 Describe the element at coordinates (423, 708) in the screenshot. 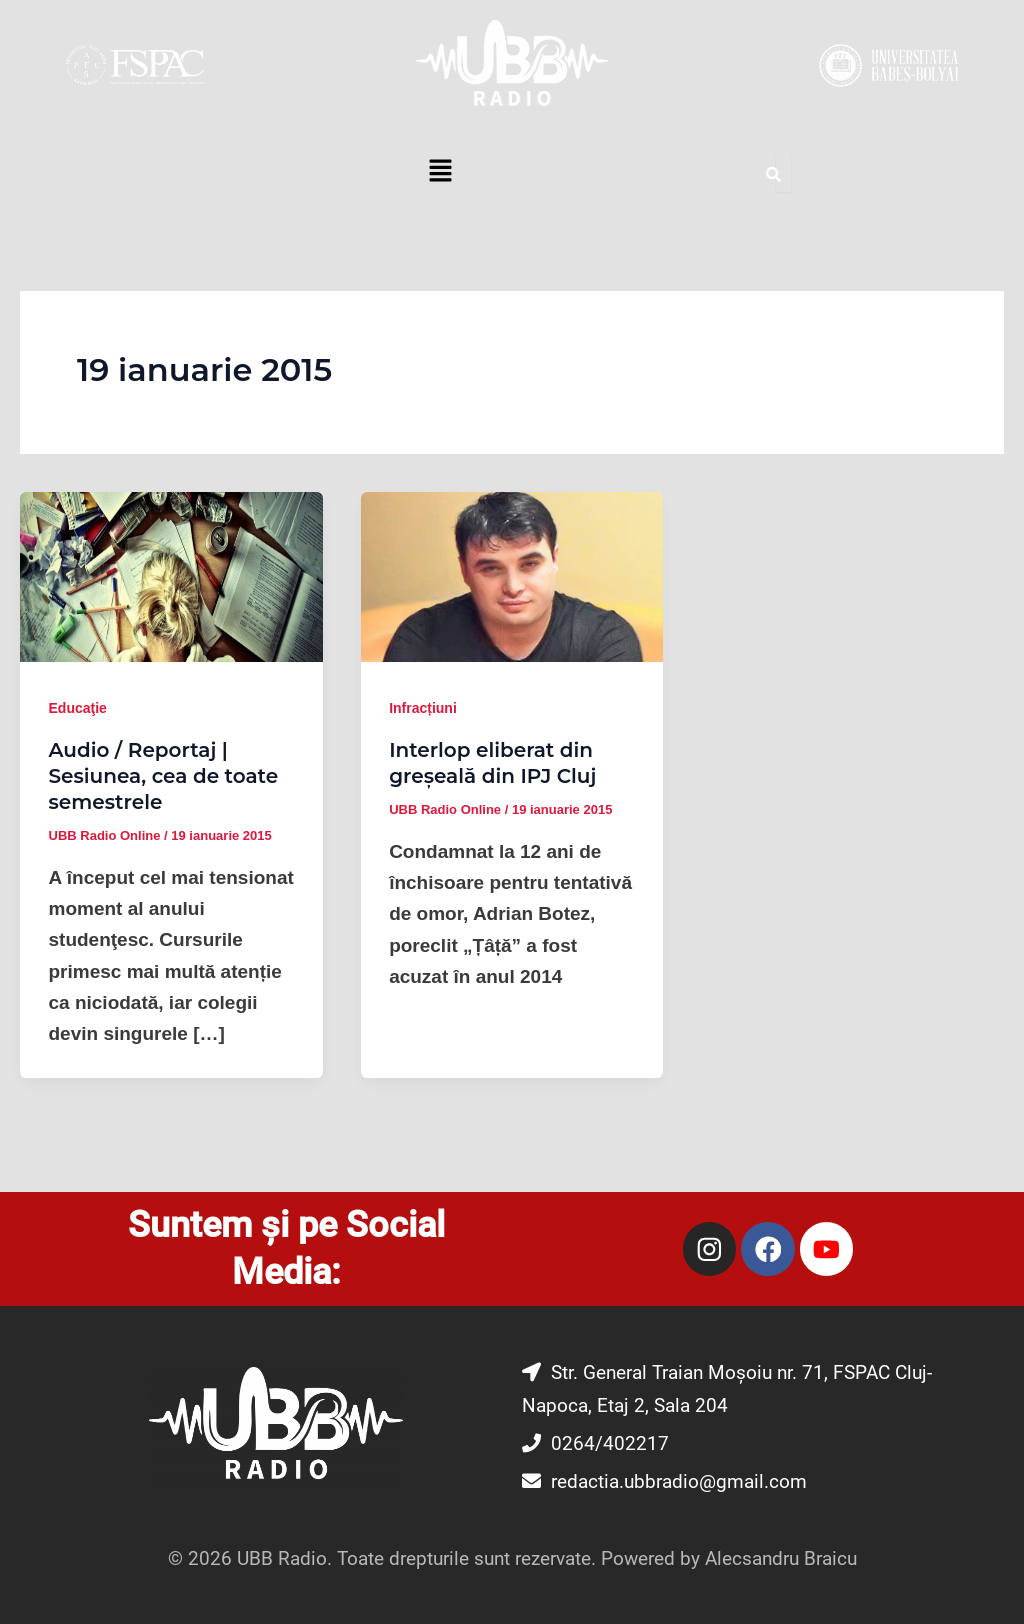

I see `Infracțiuni` at that location.